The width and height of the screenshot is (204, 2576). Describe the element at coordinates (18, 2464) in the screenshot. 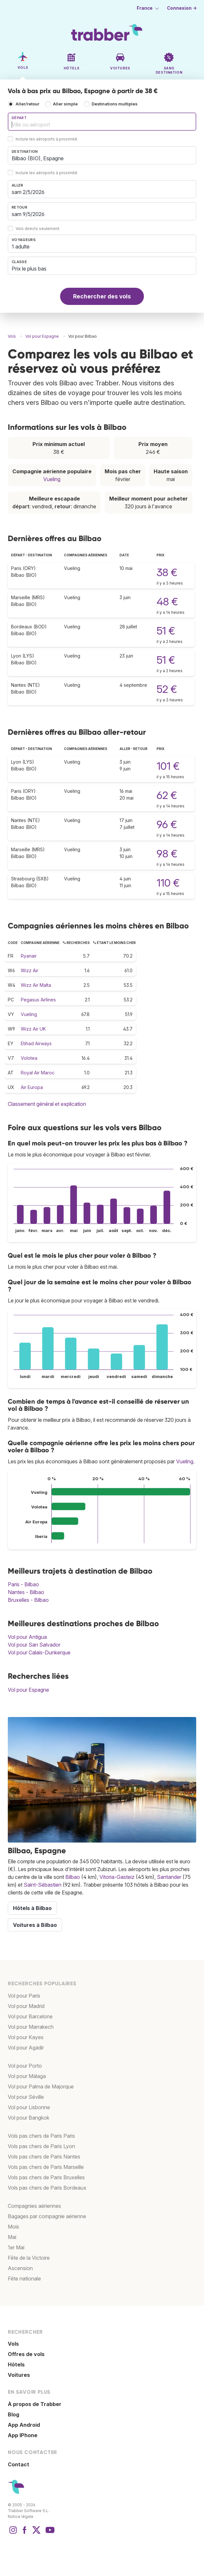

I see `Contact` at that location.